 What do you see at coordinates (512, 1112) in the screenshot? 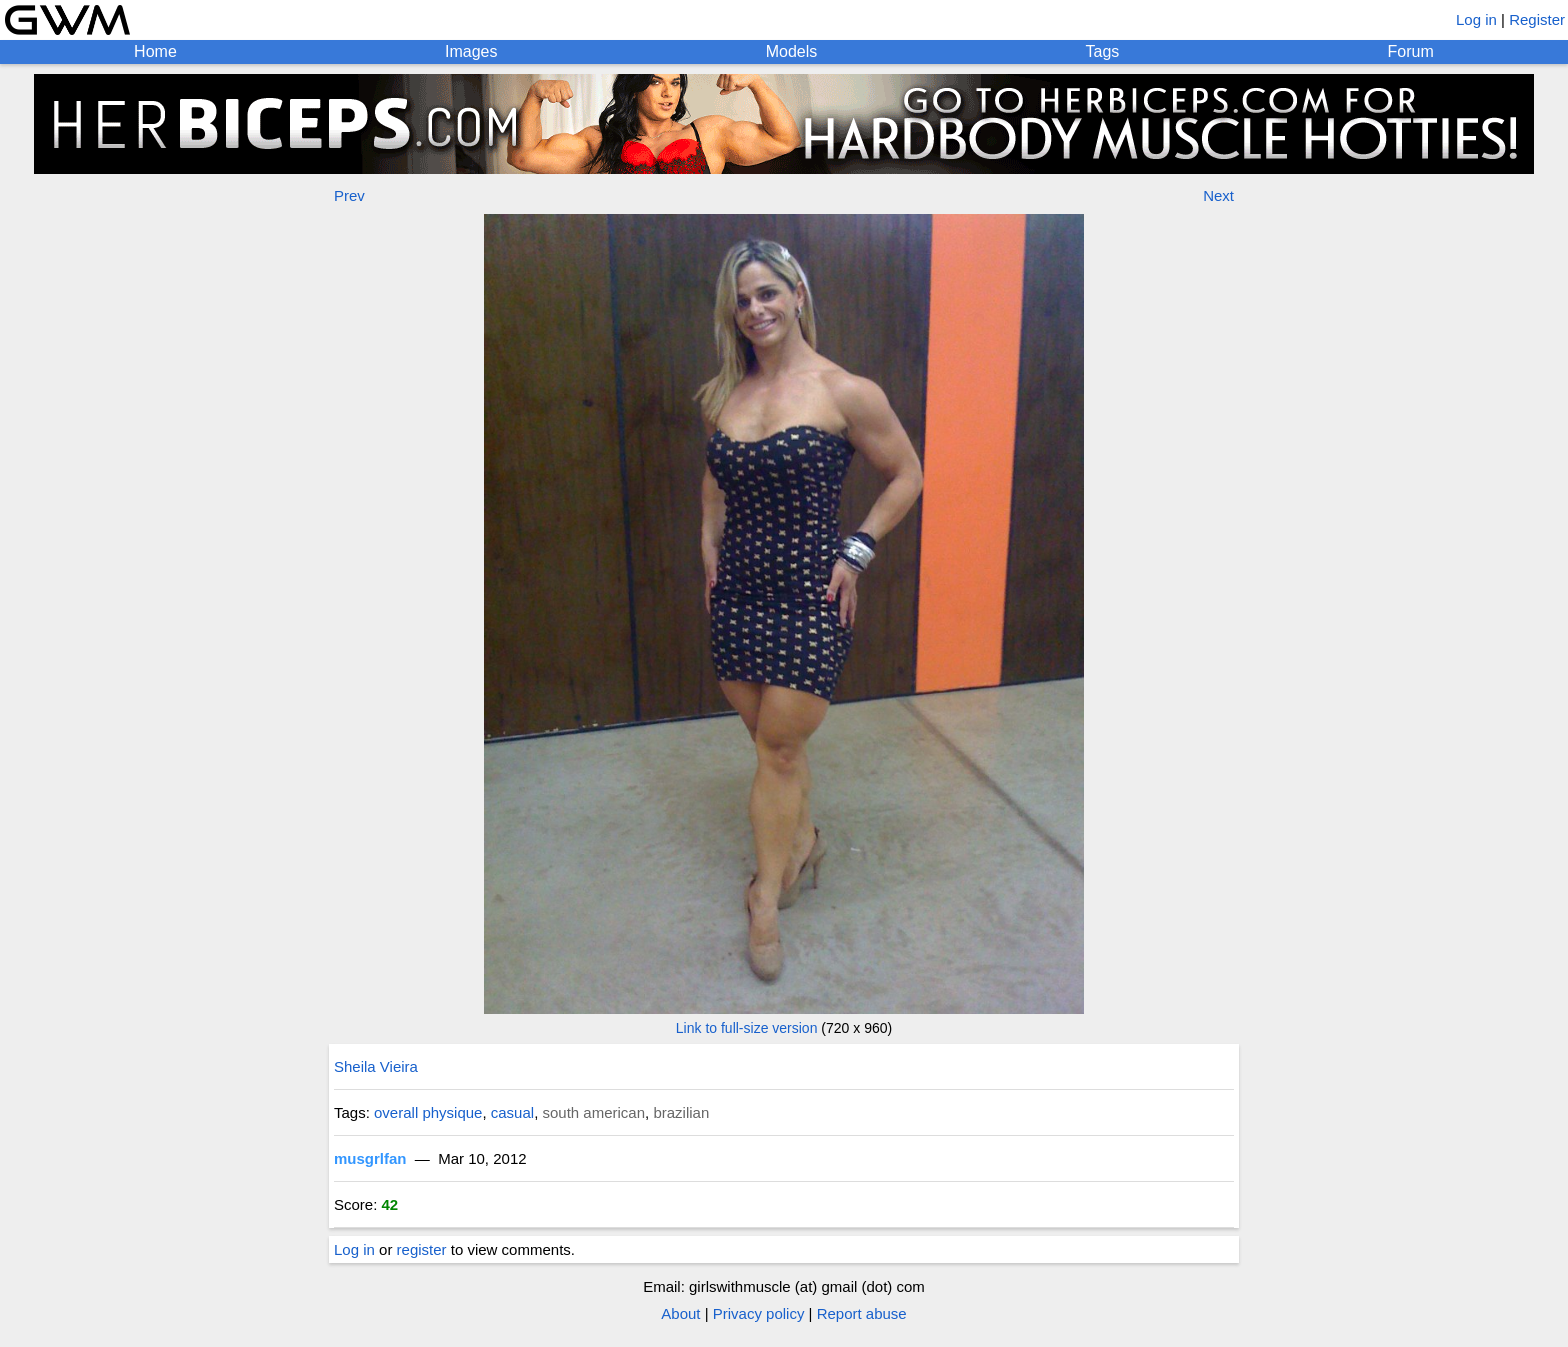
I see `casual` at bounding box center [512, 1112].